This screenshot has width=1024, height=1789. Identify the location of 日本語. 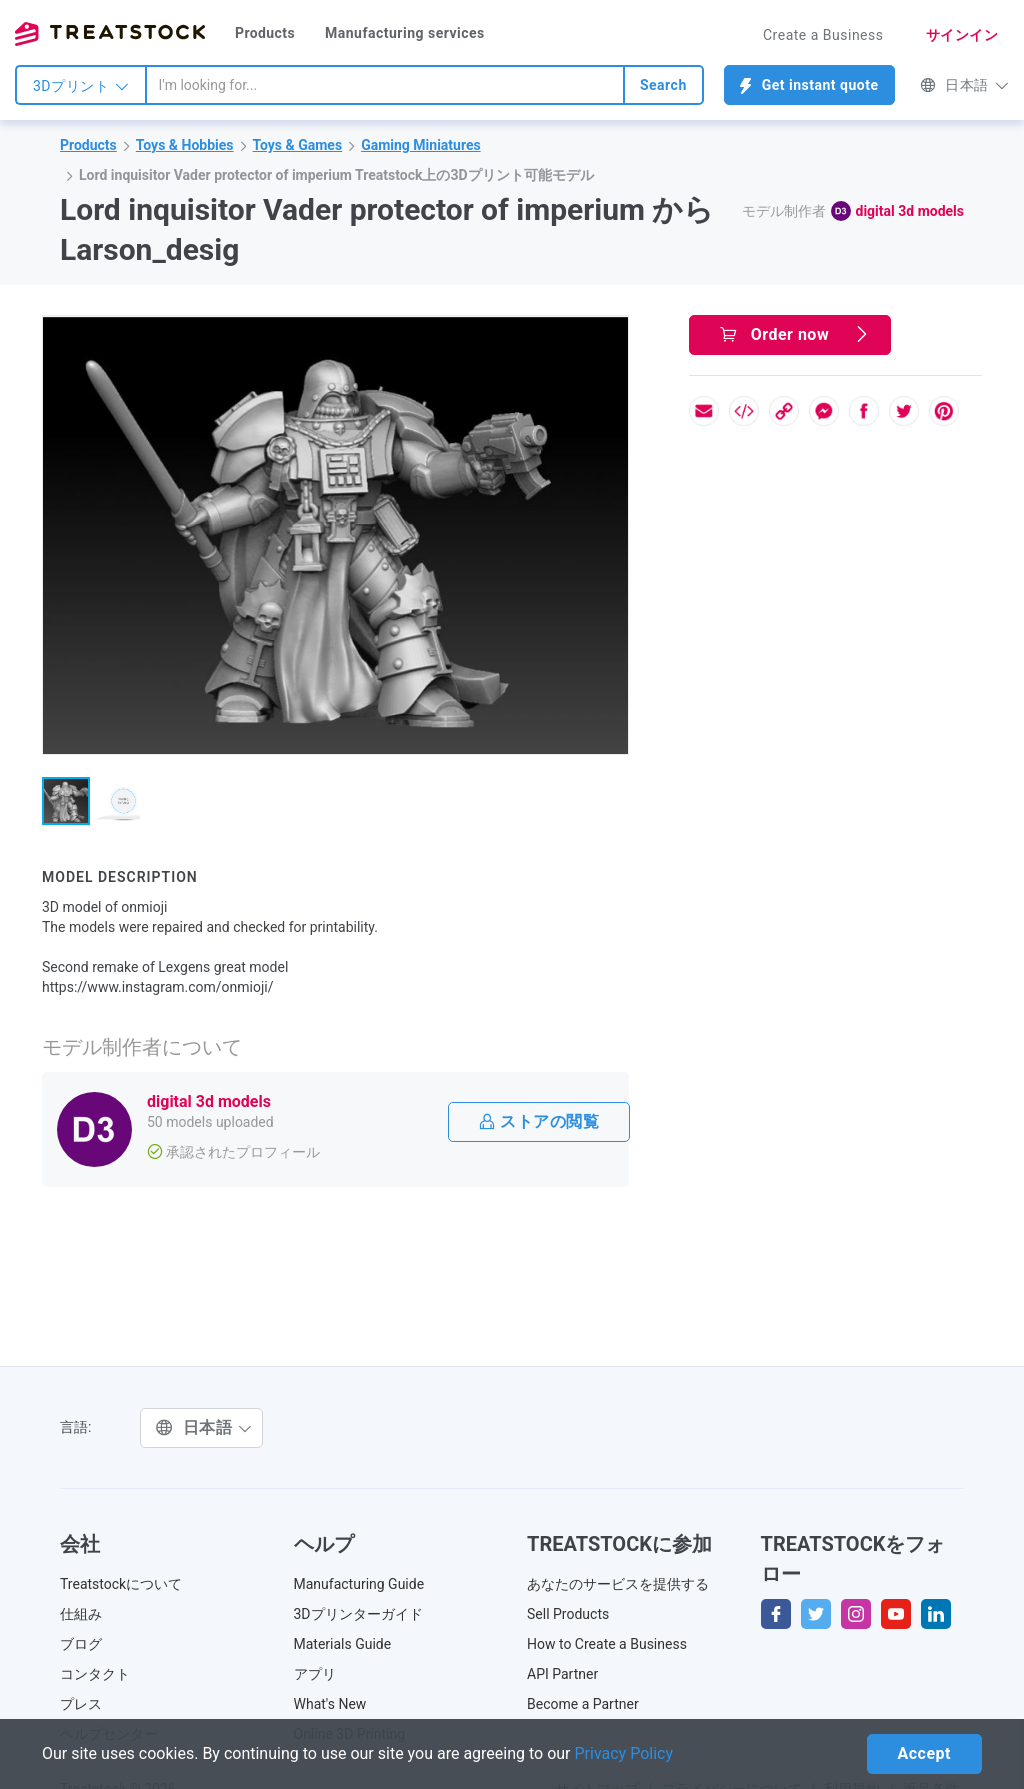
(964, 85).